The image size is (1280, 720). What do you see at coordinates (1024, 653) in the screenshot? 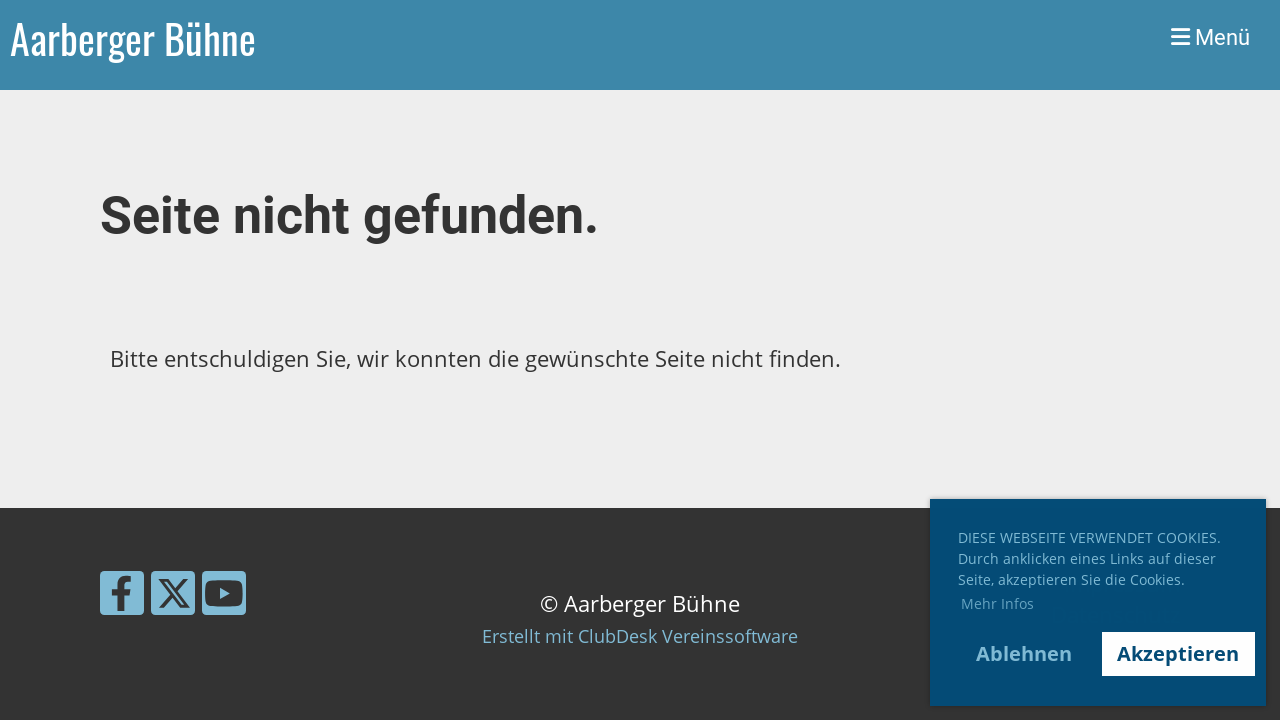
I see `Ablehnen [button]` at bounding box center [1024, 653].